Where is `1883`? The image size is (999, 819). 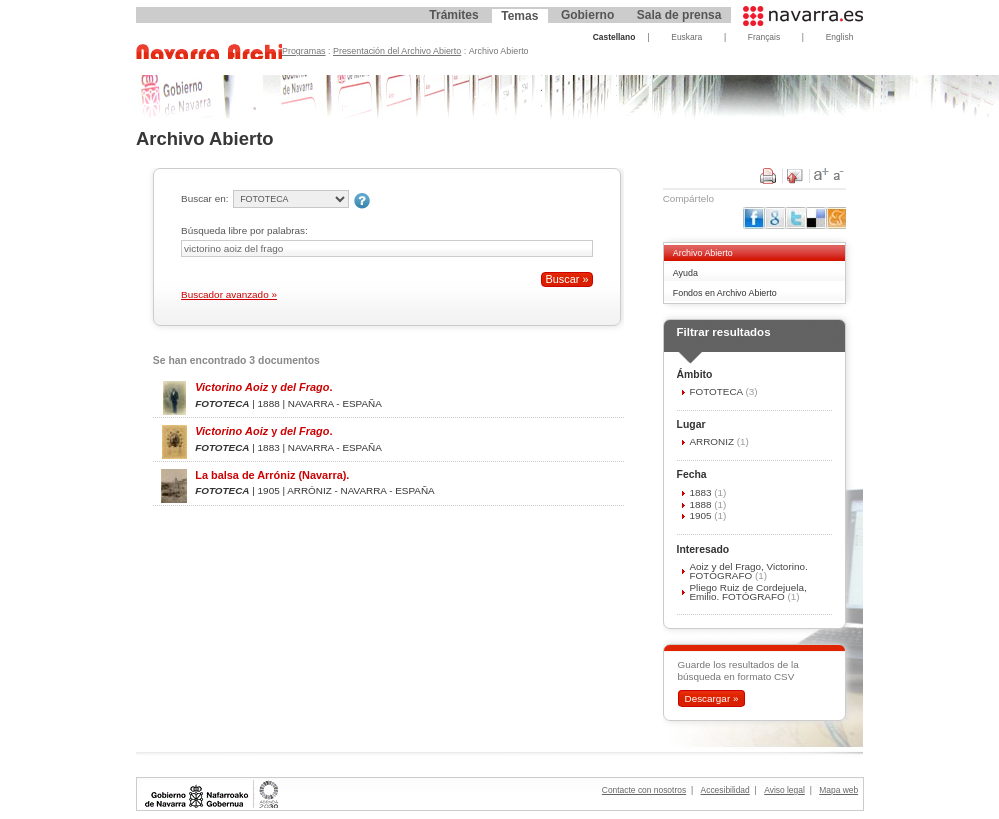 1883 is located at coordinates (701, 492).